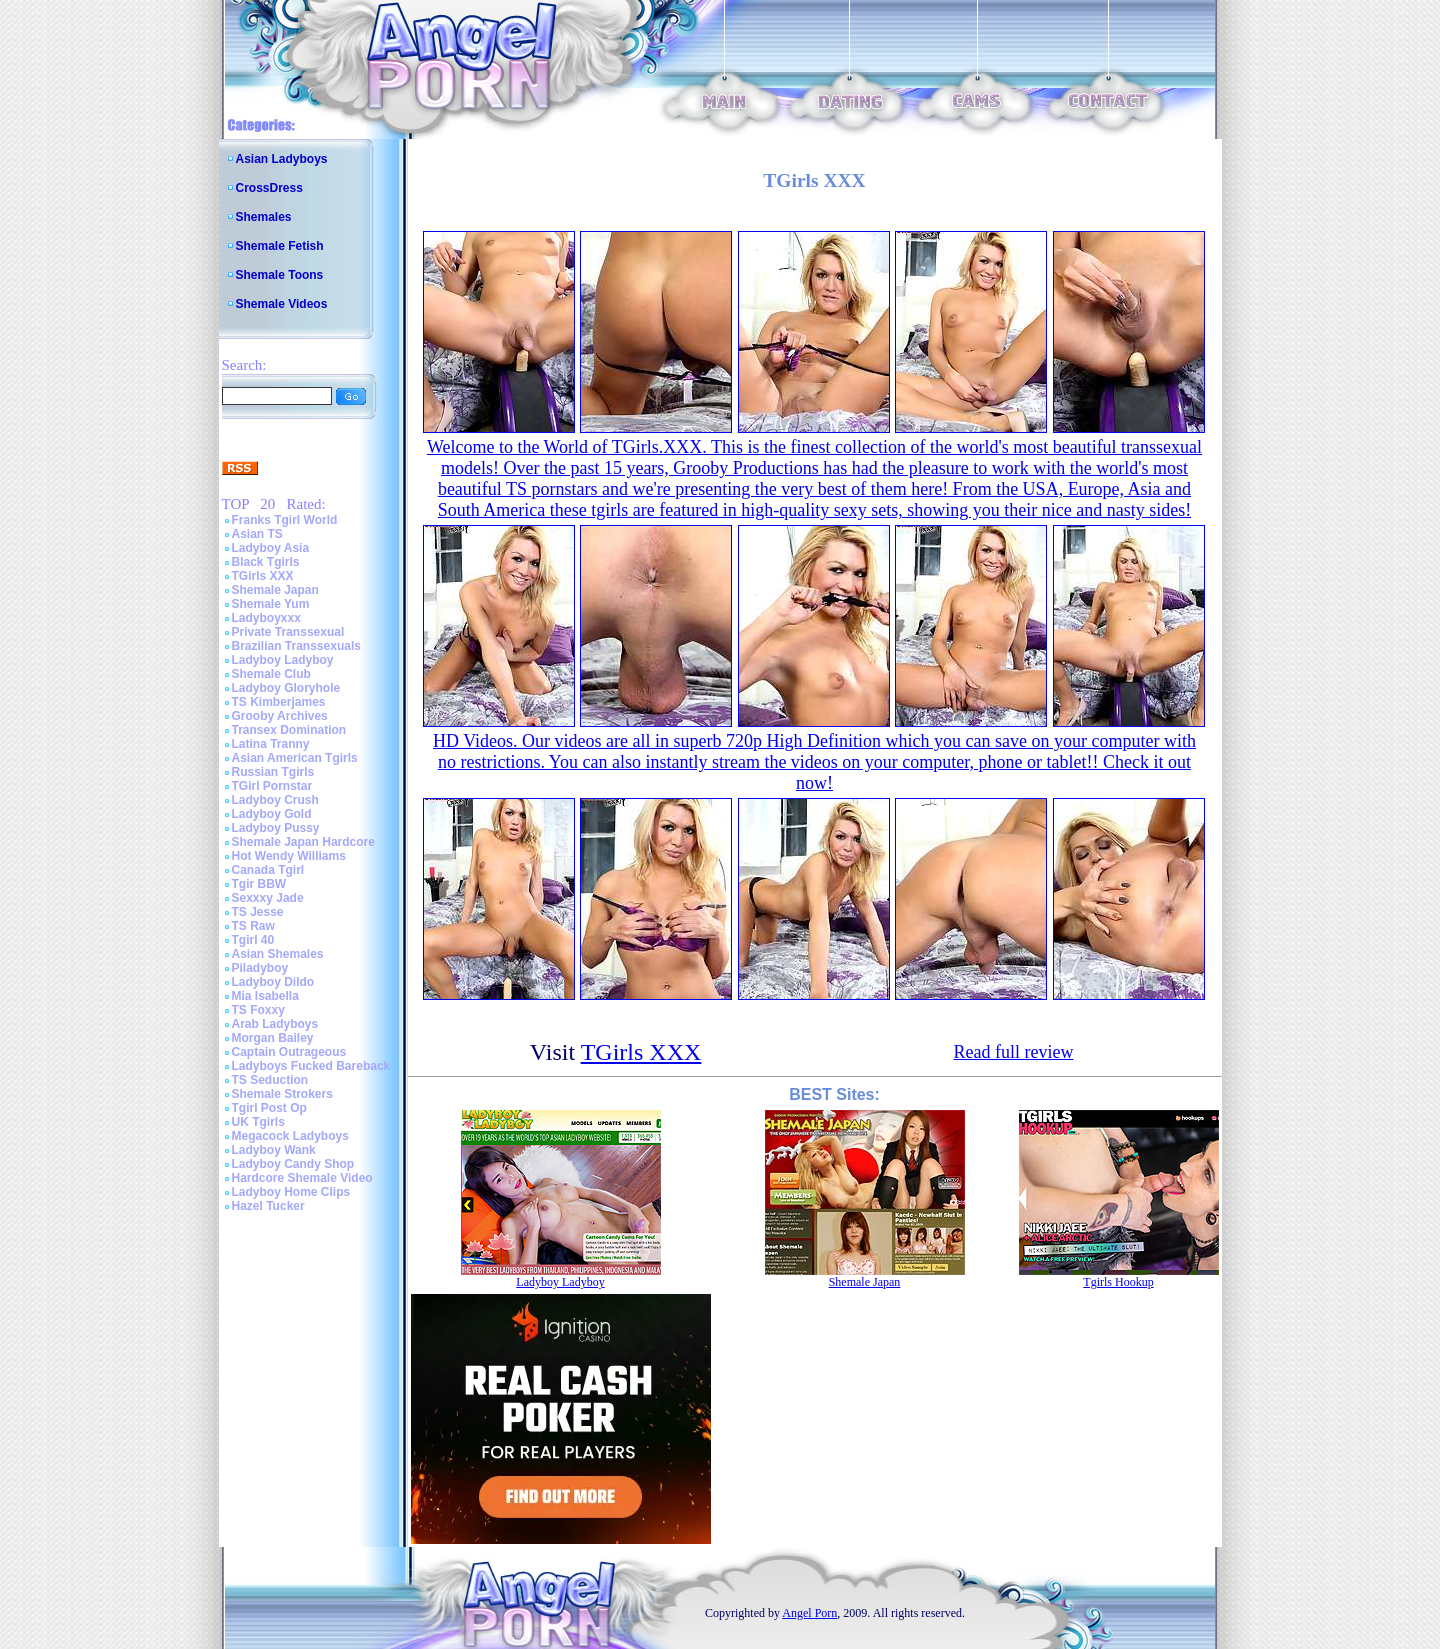 The width and height of the screenshot is (1440, 1649). What do you see at coordinates (286, 688) in the screenshot?
I see `Ladyboy Gloryhole` at bounding box center [286, 688].